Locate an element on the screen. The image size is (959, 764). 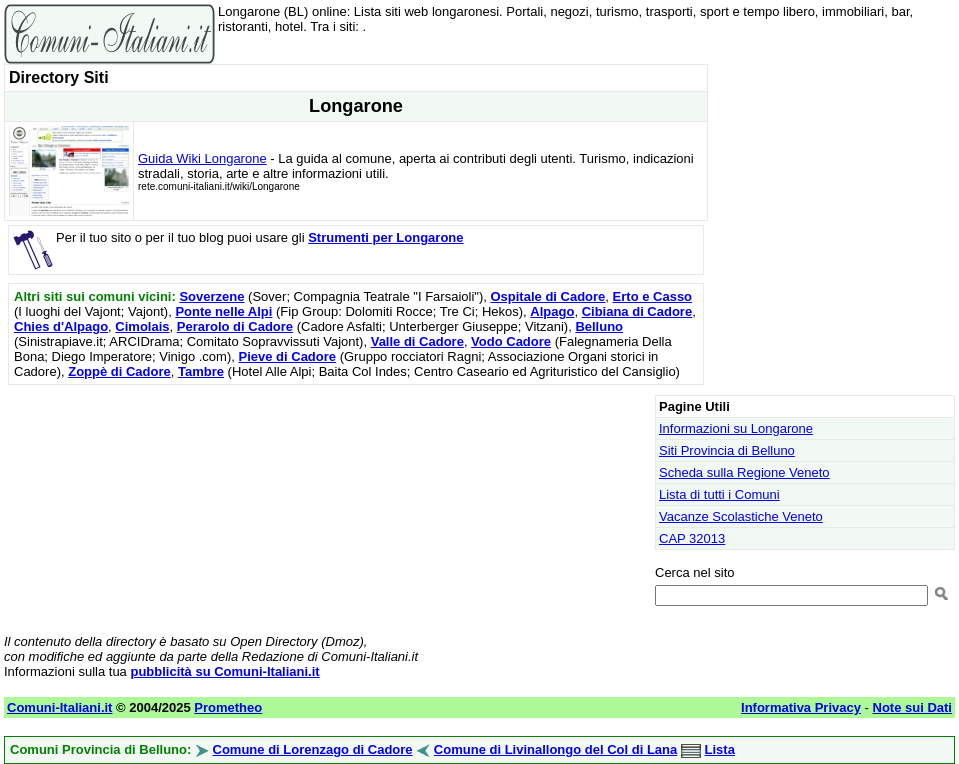
Comune di Lorenzago di Cadore is located at coordinates (313, 749).